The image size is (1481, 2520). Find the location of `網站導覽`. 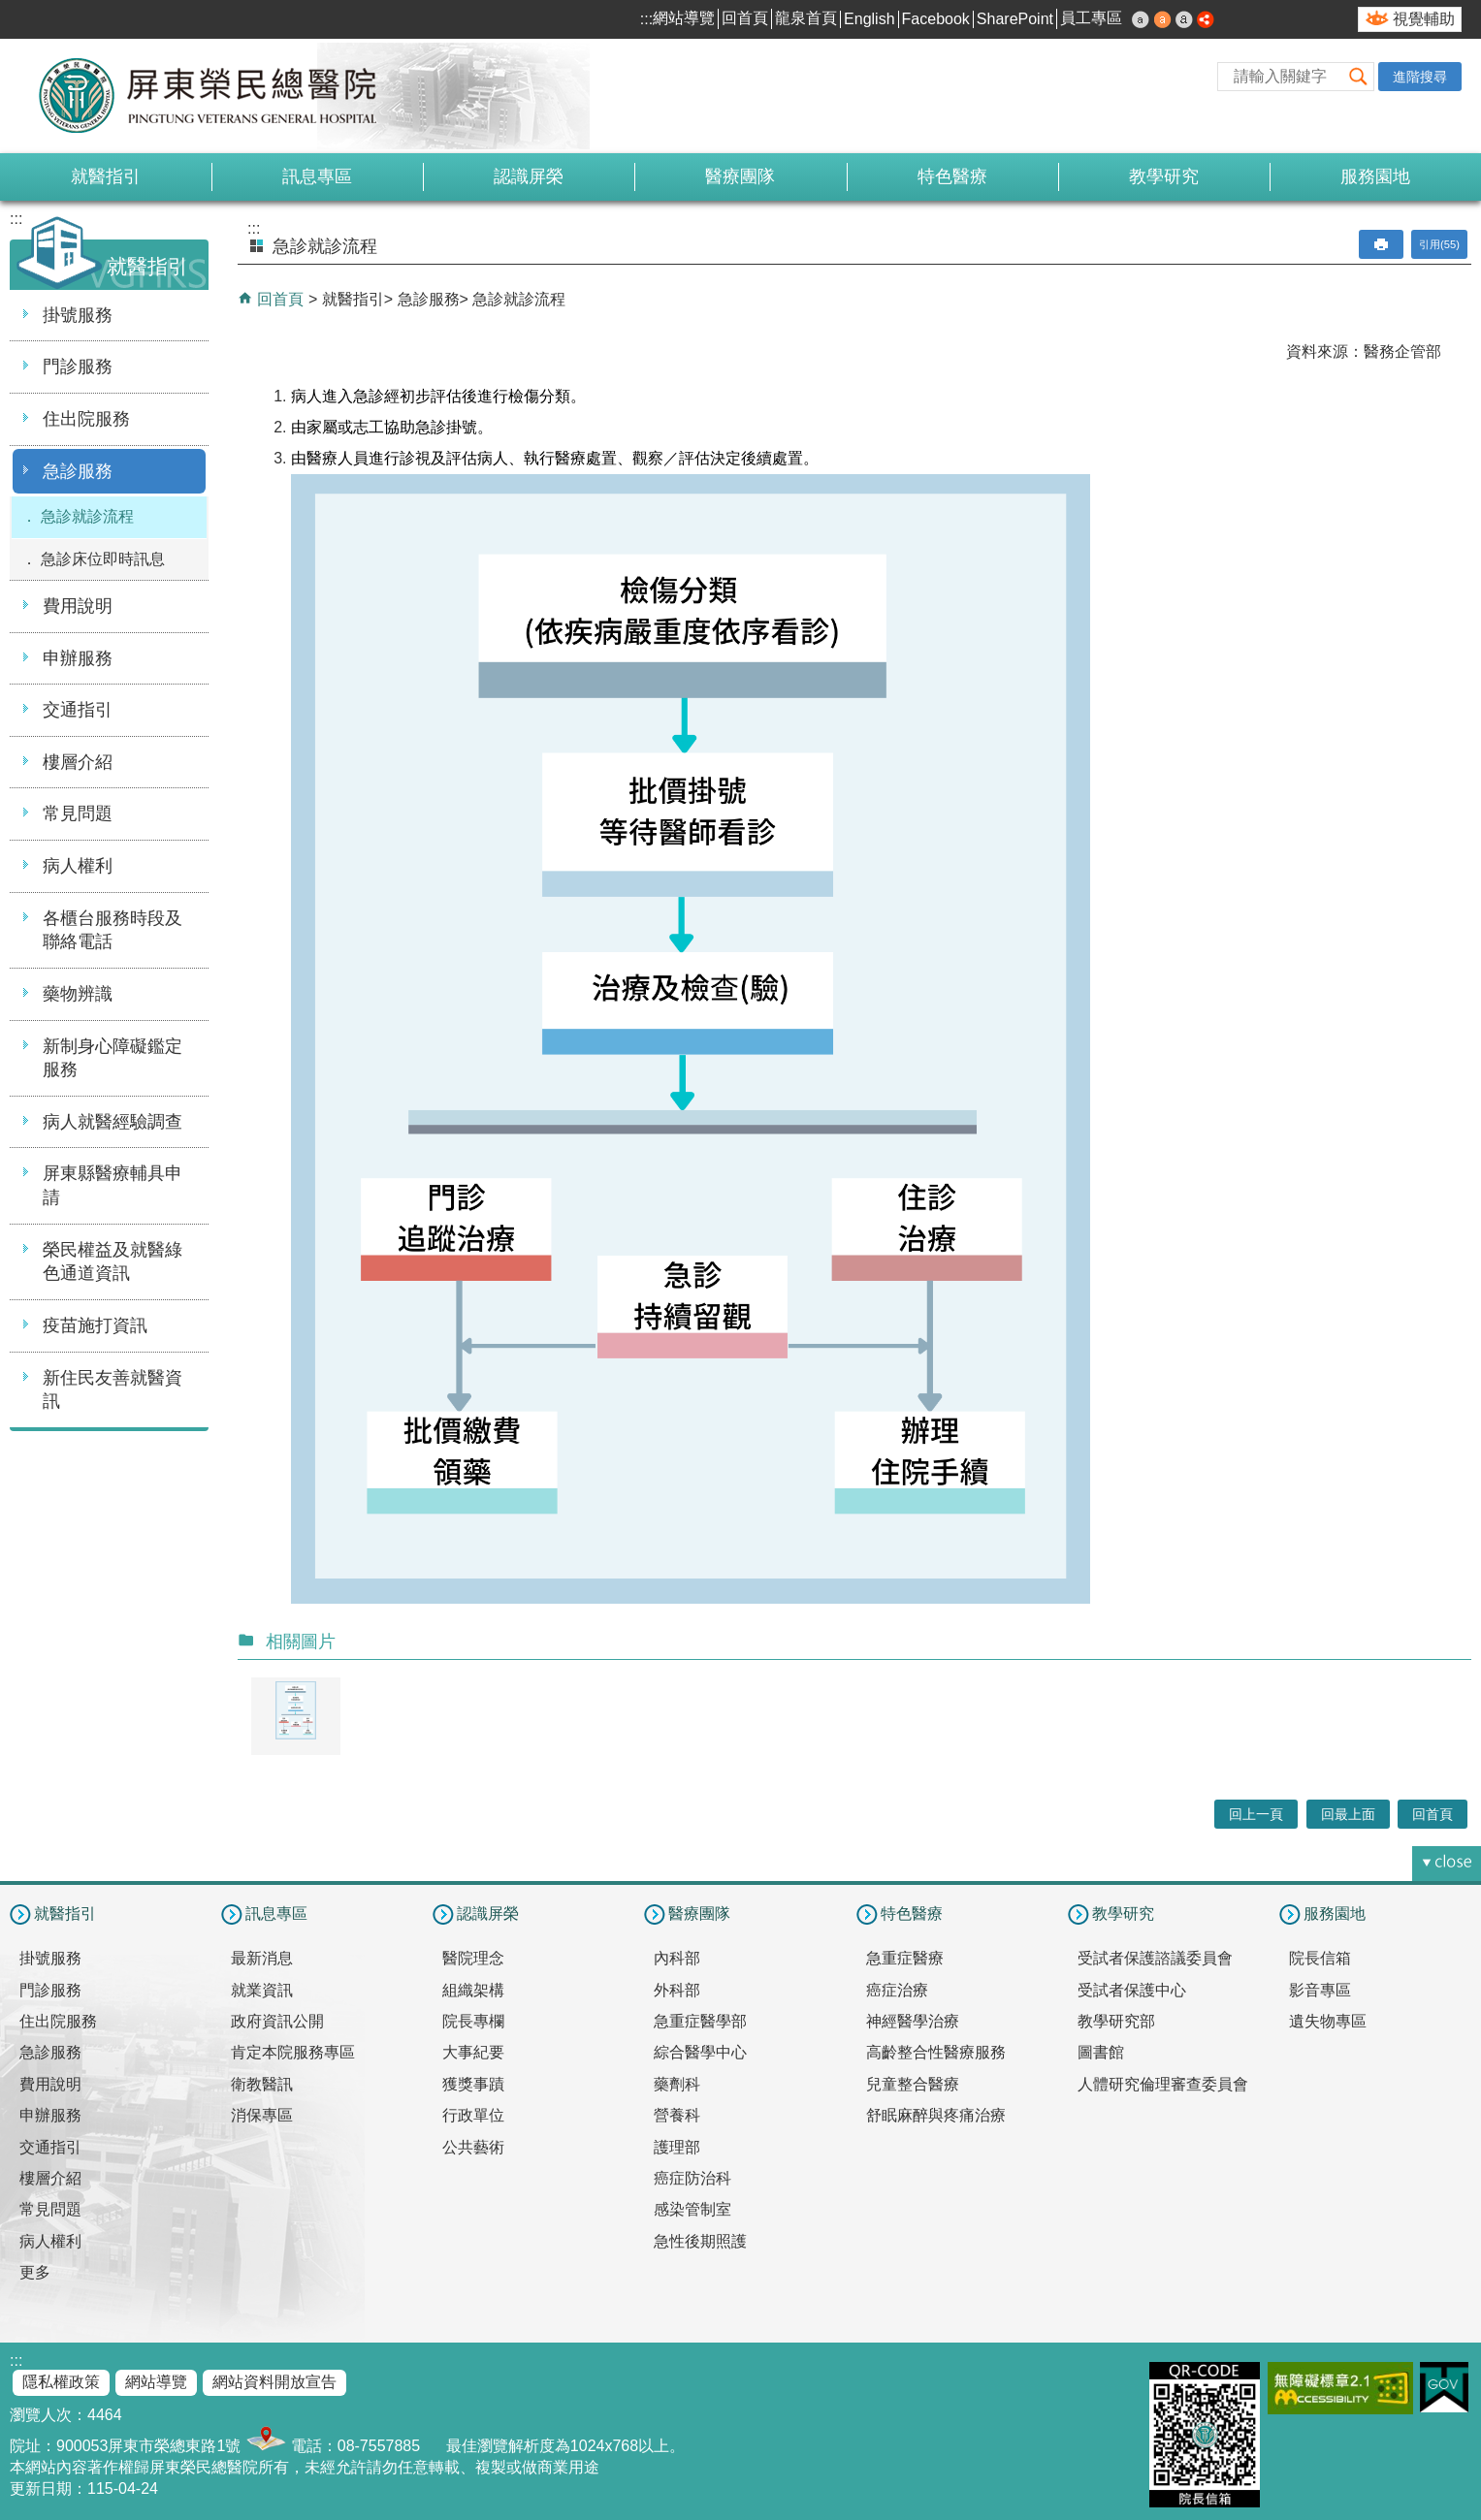

網站導覽 is located at coordinates (684, 18).